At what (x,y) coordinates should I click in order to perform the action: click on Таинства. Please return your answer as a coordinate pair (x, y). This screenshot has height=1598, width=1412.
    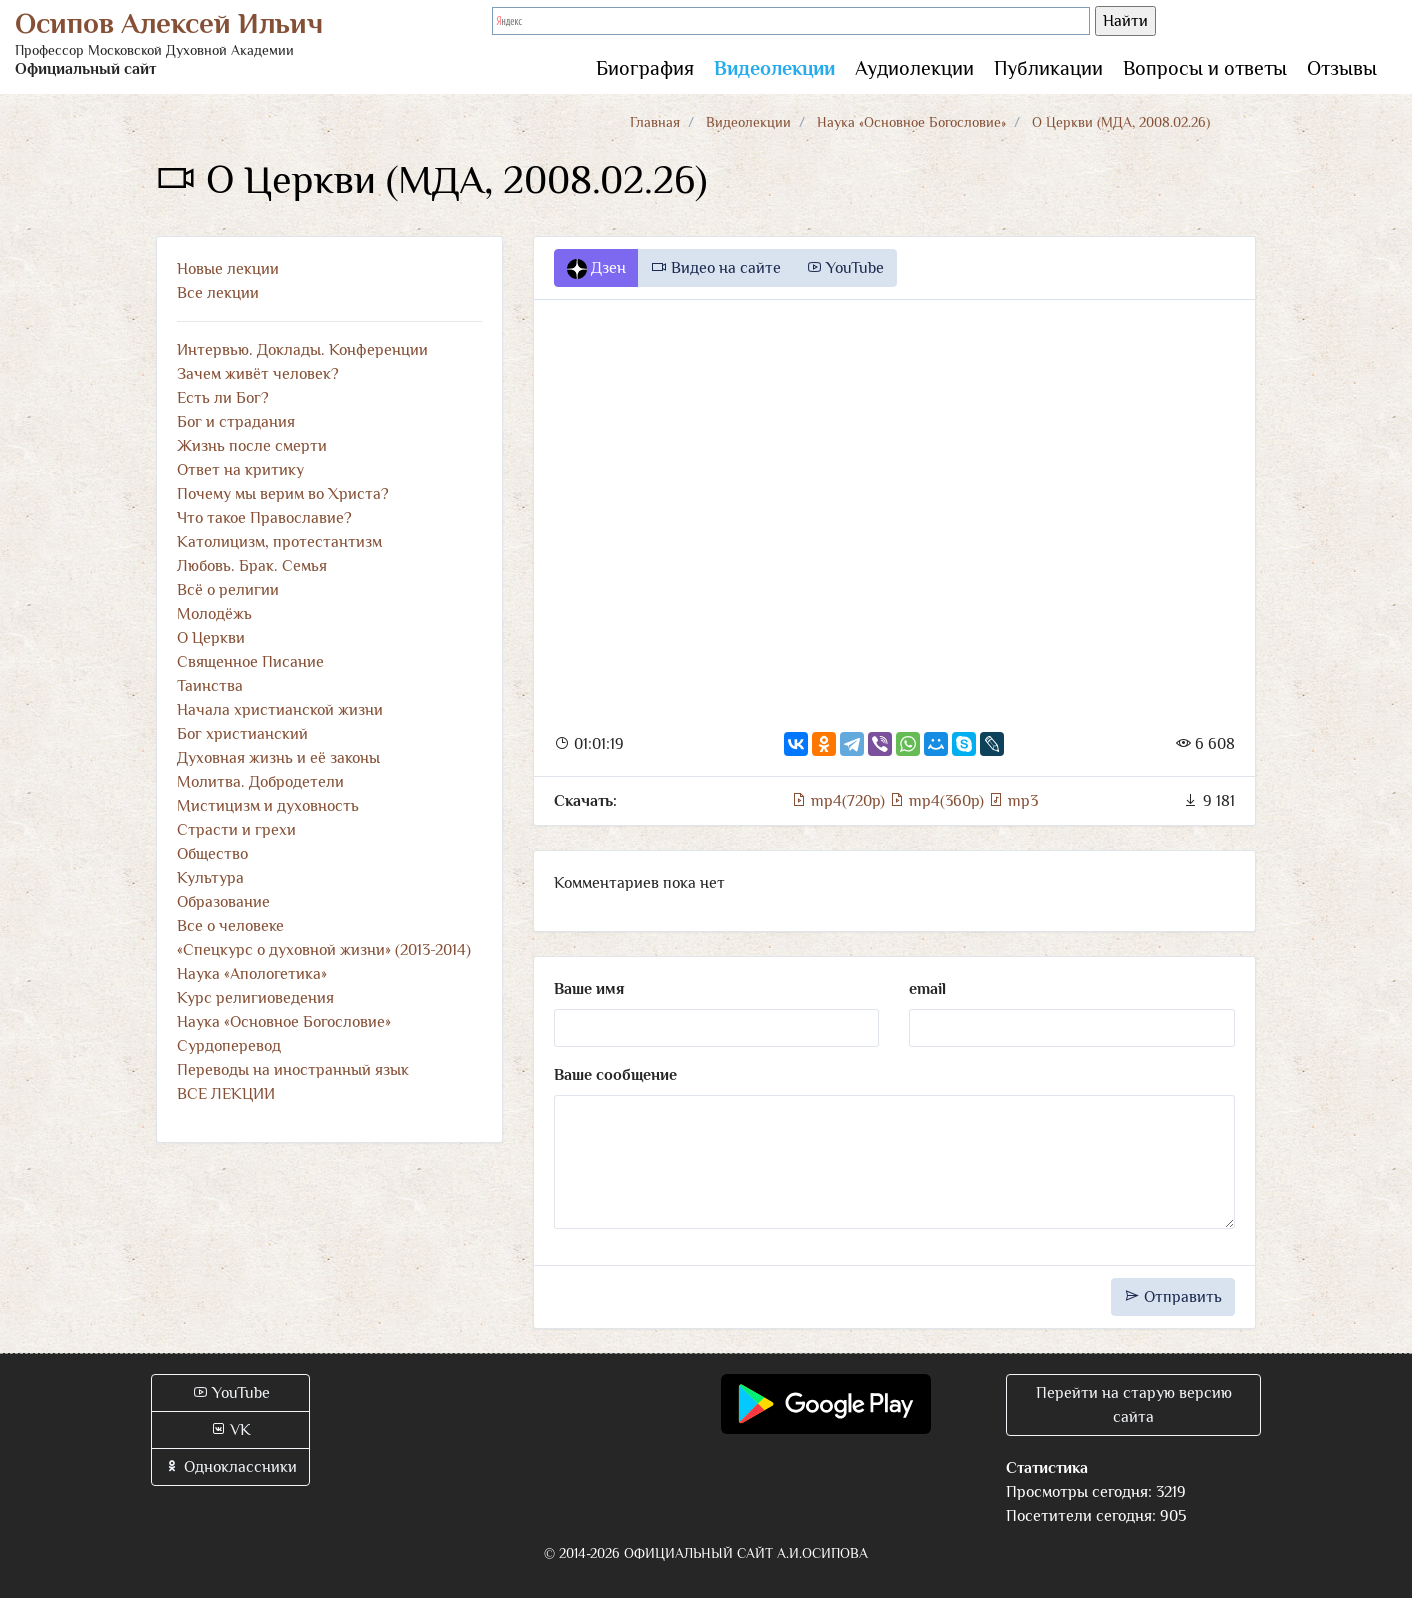
    Looking at the image, I should click on (210, 686).